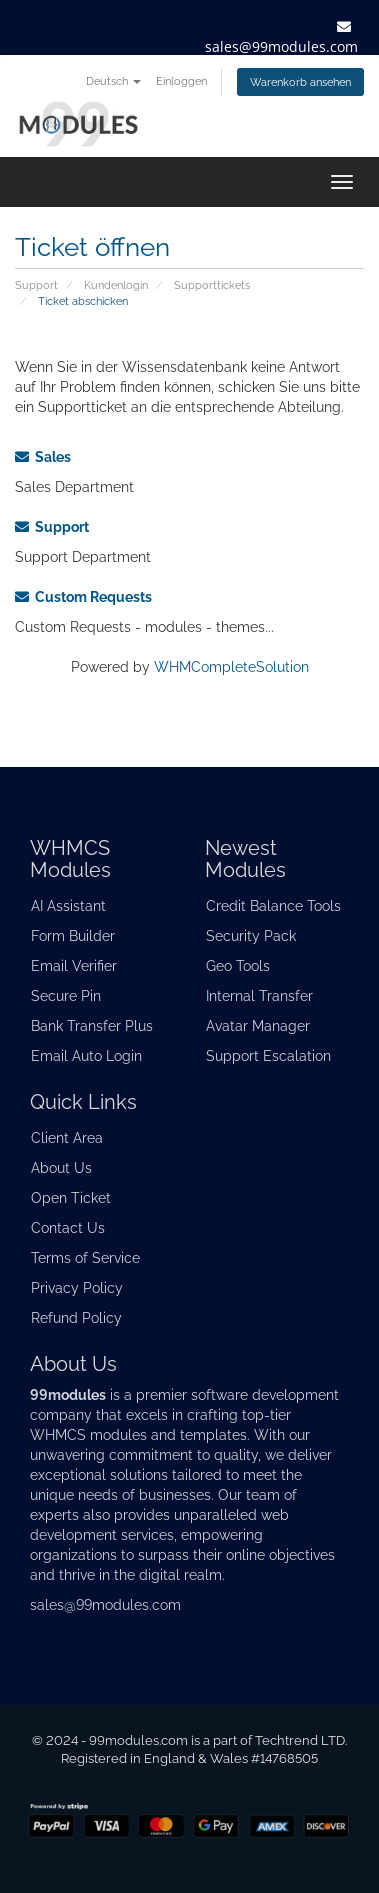  I want to click on Terms of Service, so click(85, 1258).